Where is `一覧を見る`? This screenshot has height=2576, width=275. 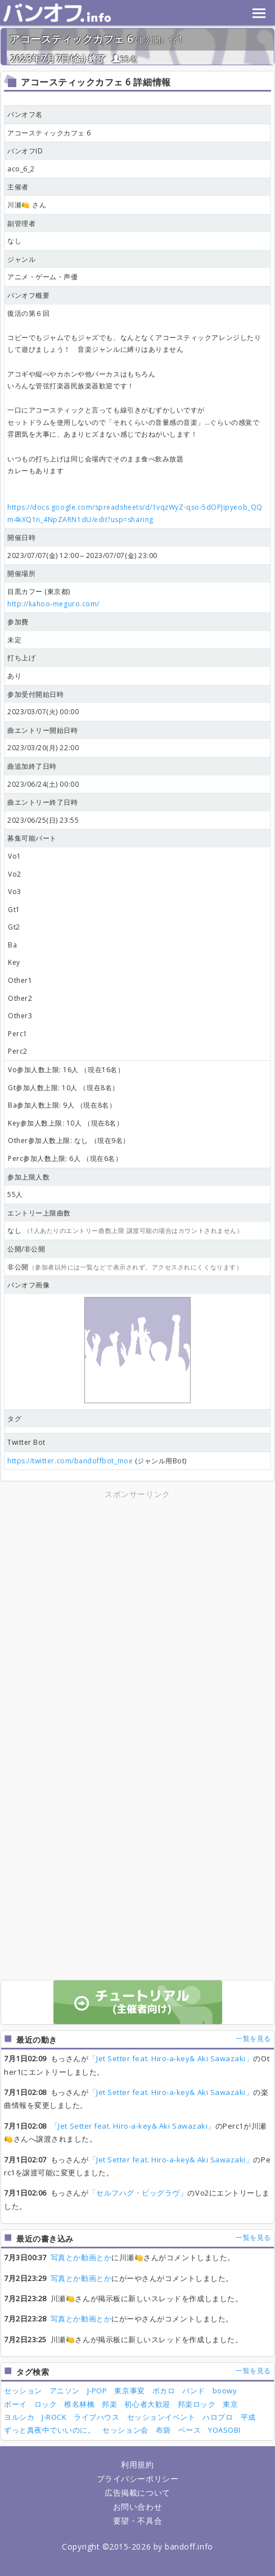 一覧を見る is located at coordinates (253, 2038).